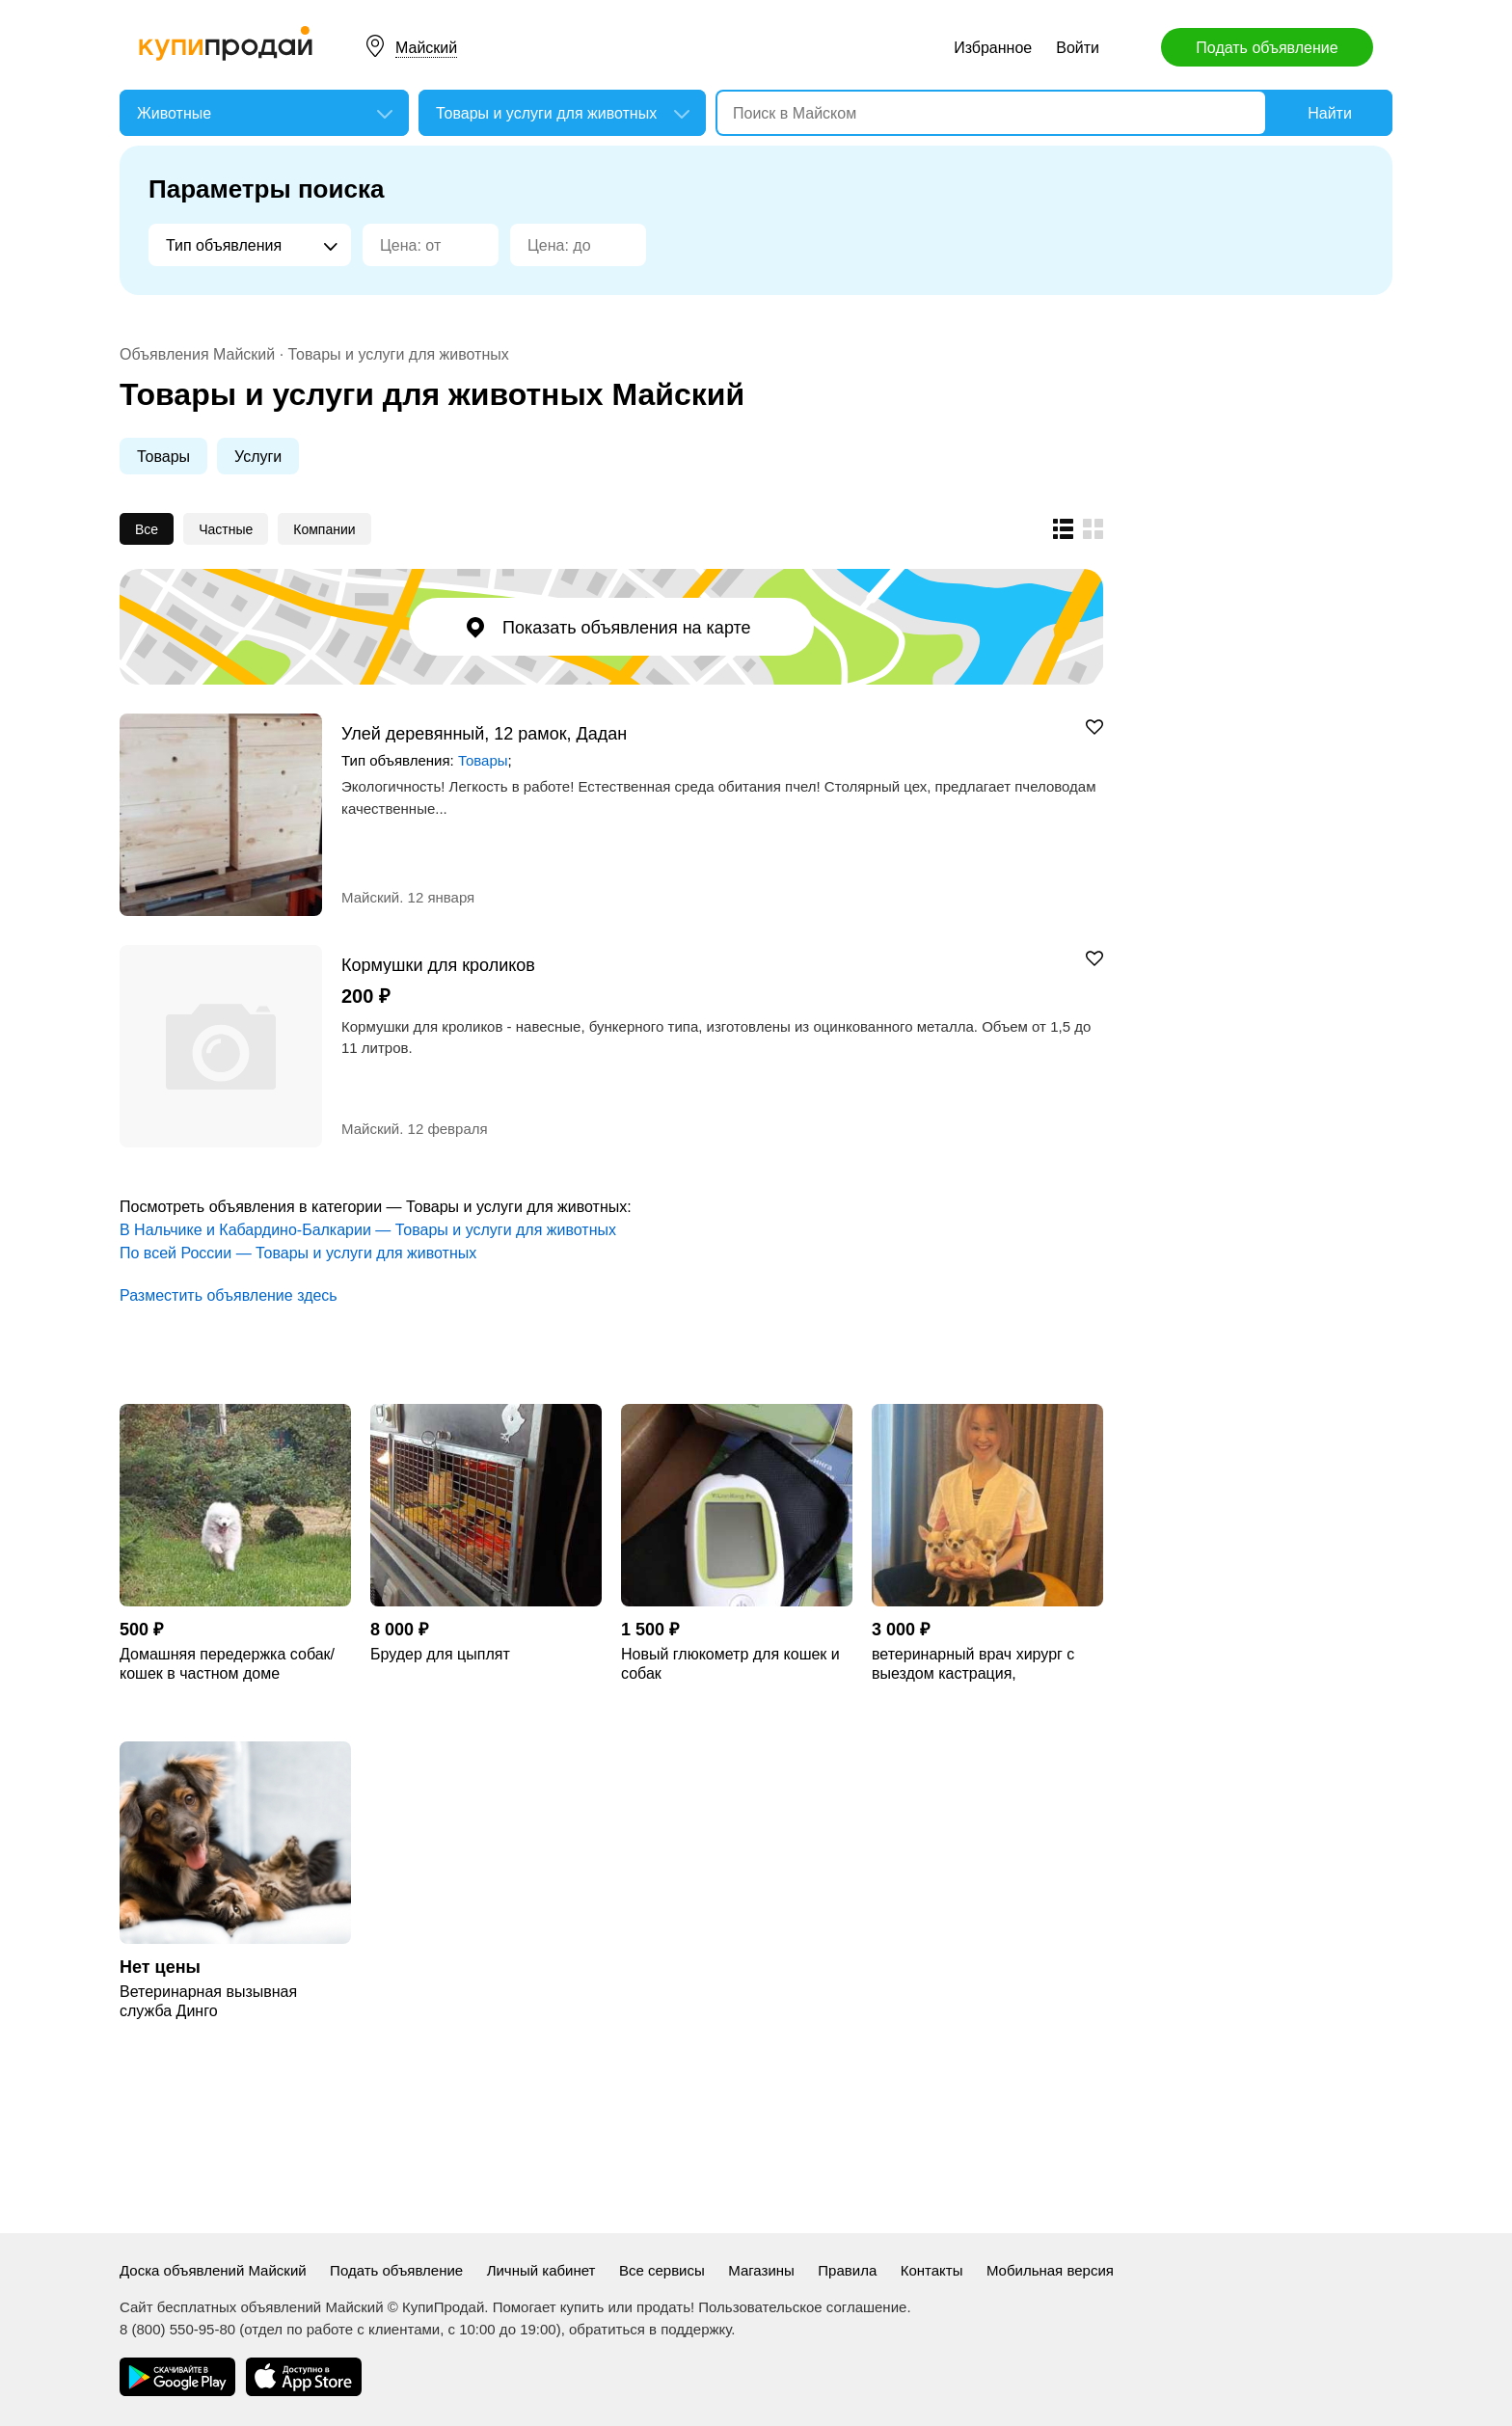 Image resolution: width=1512 pixels, height=2426 pixels. Describe the element at coordinates (226, 529) in the screenshot. I see `Частные` at that location.